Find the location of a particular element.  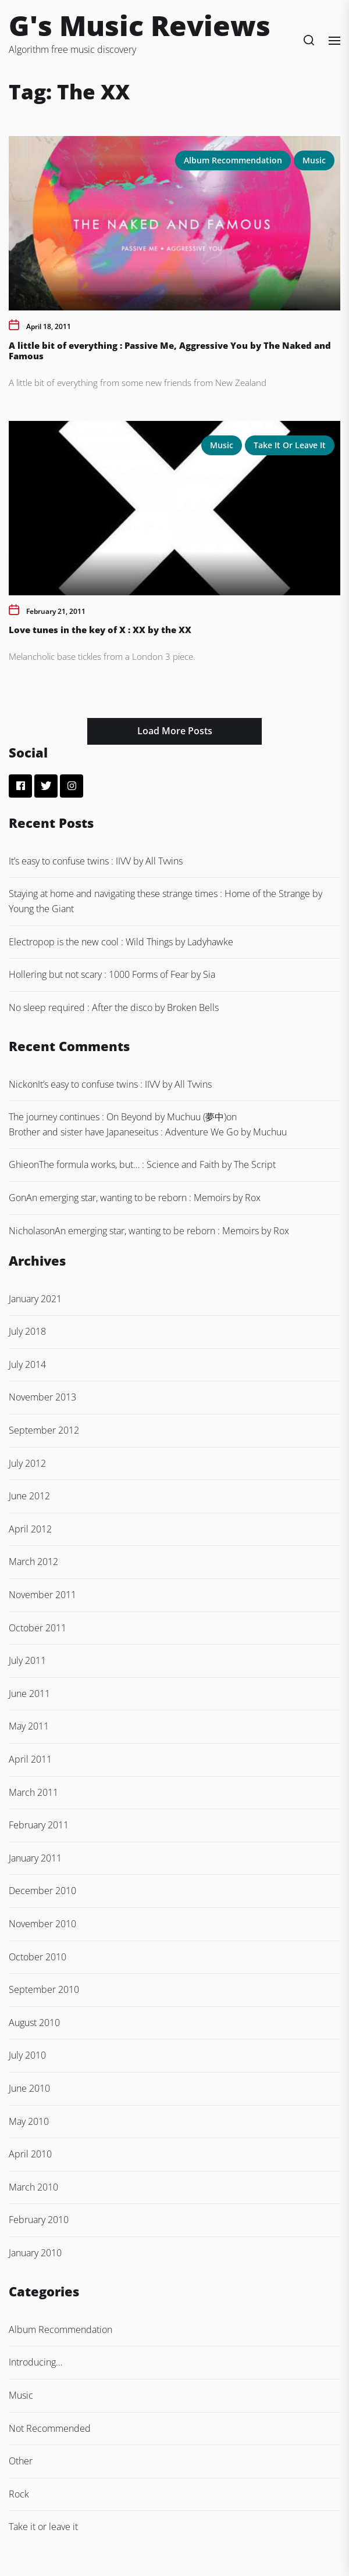

The journey continues : On Beyond by Muchuu (夢中) is located at coordinates (117, 1116).